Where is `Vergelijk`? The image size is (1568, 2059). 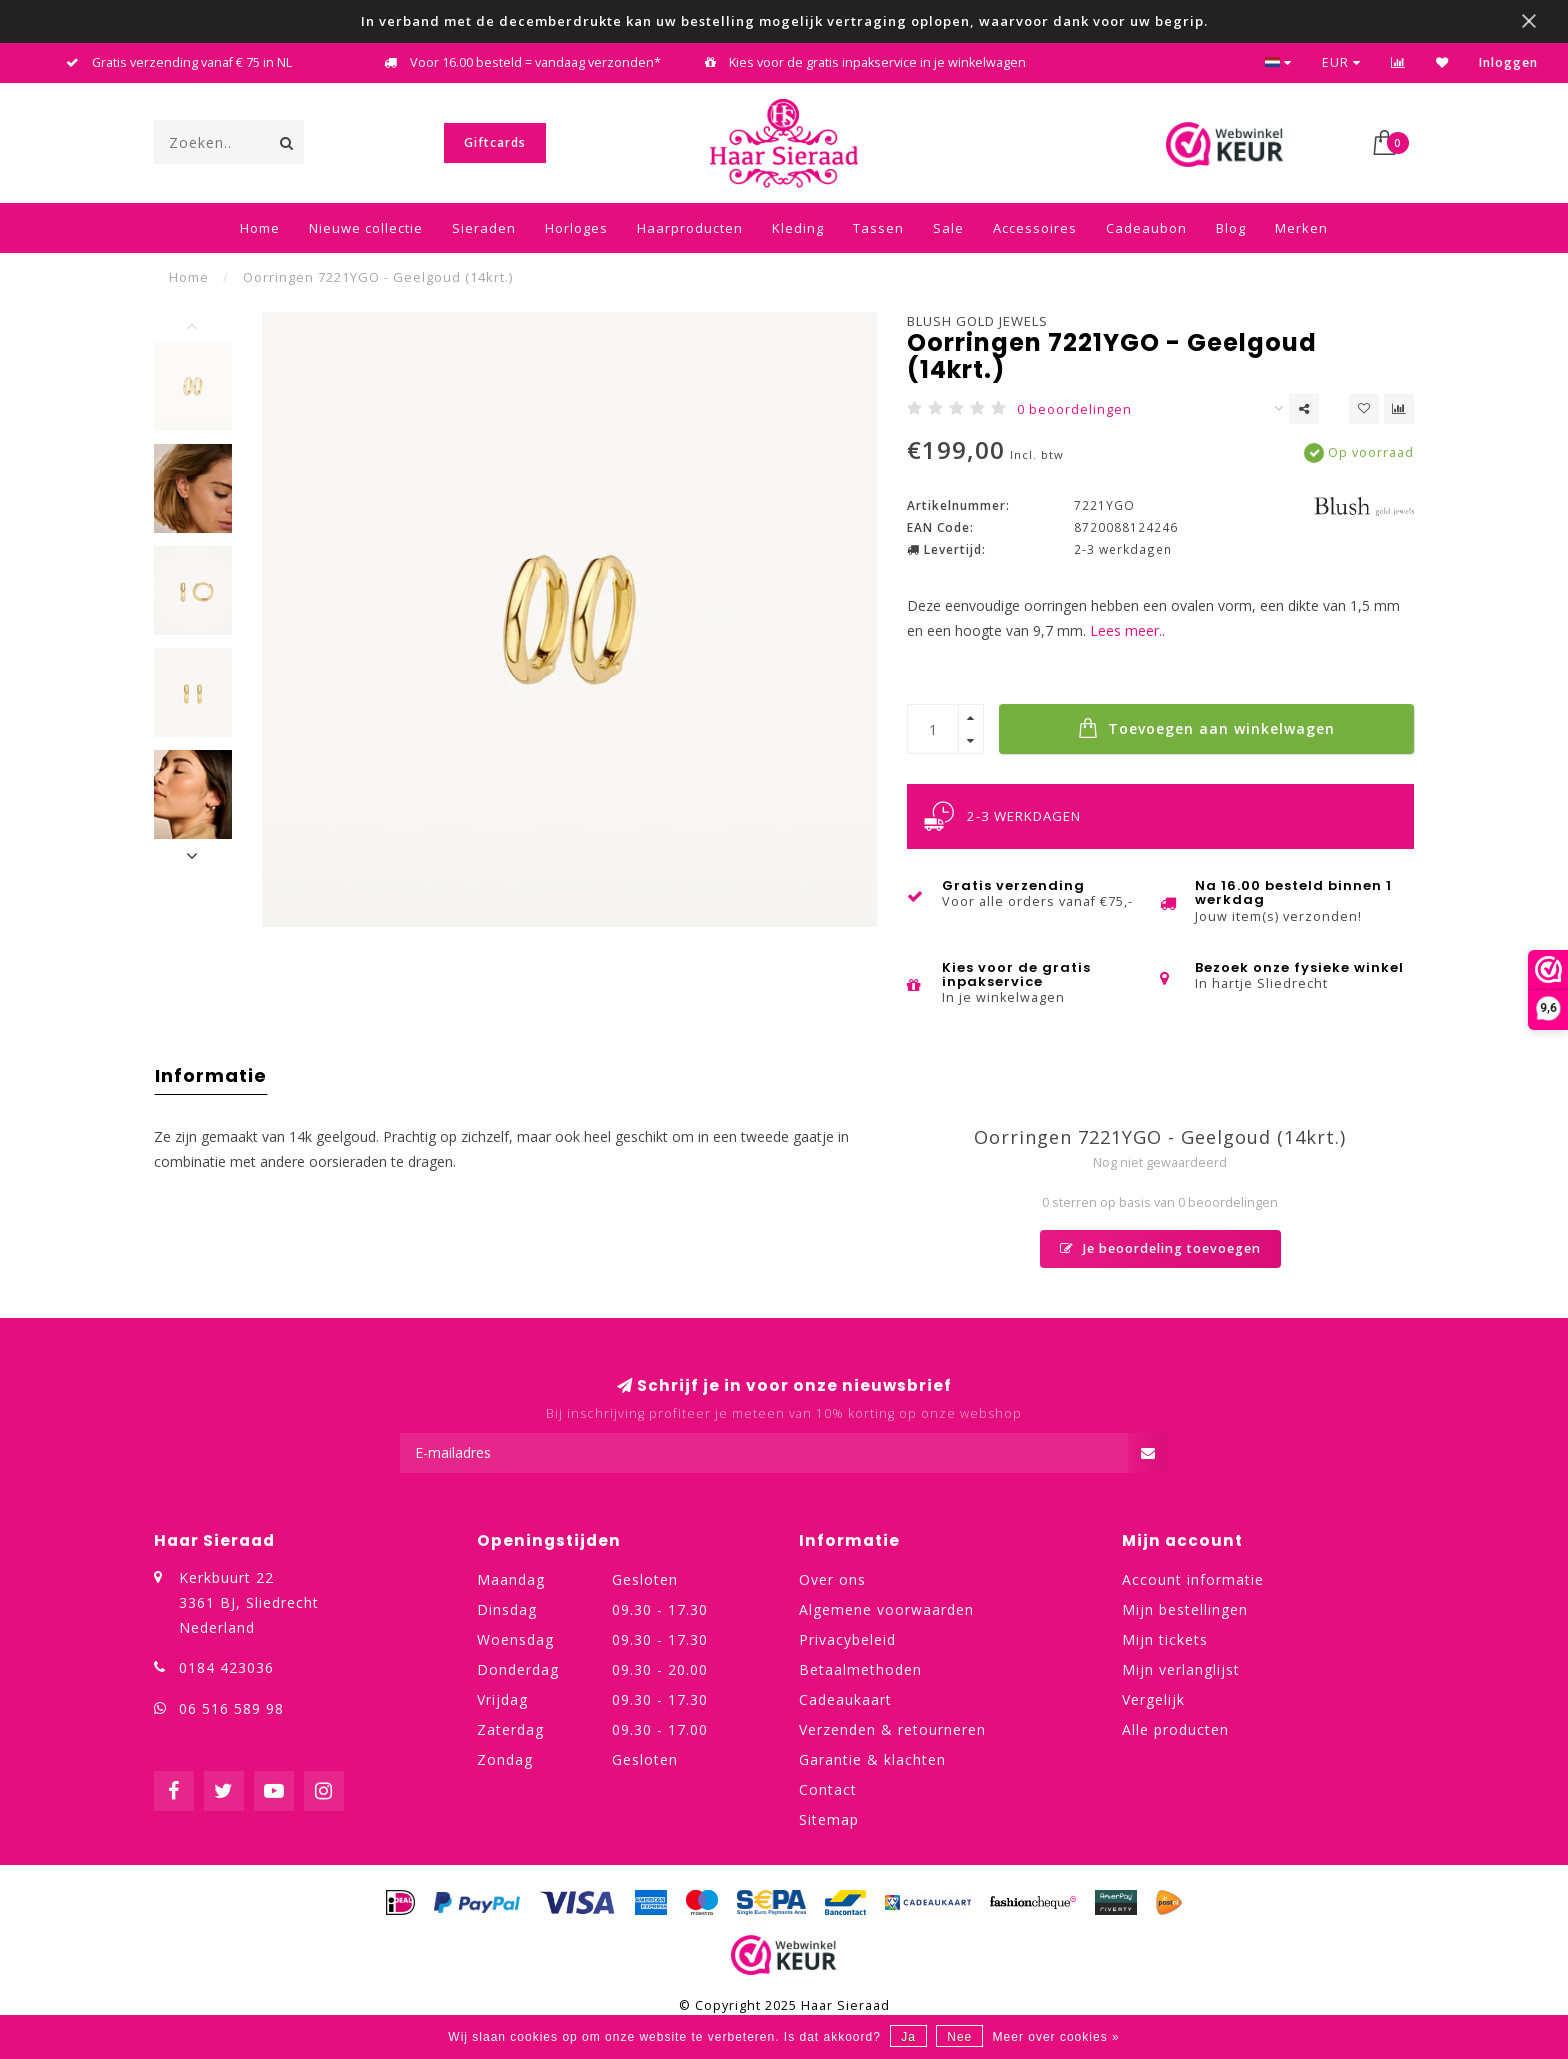 Vergelijk is located at coordinates (1153, 1699).